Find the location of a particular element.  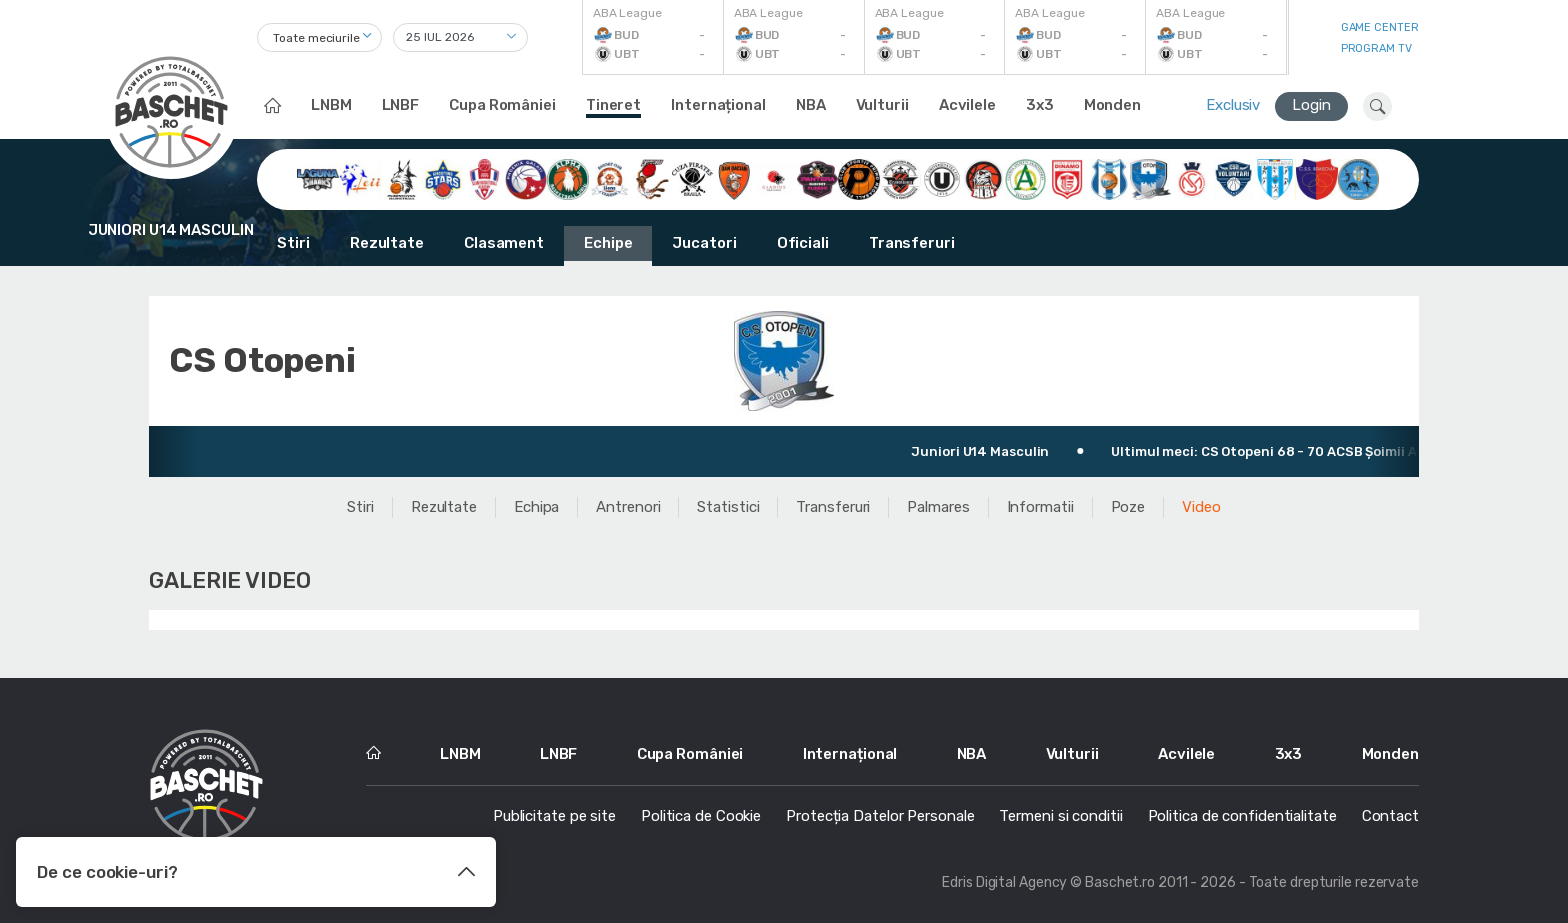

Publicitate pe site is located at coordinates (554, 816).